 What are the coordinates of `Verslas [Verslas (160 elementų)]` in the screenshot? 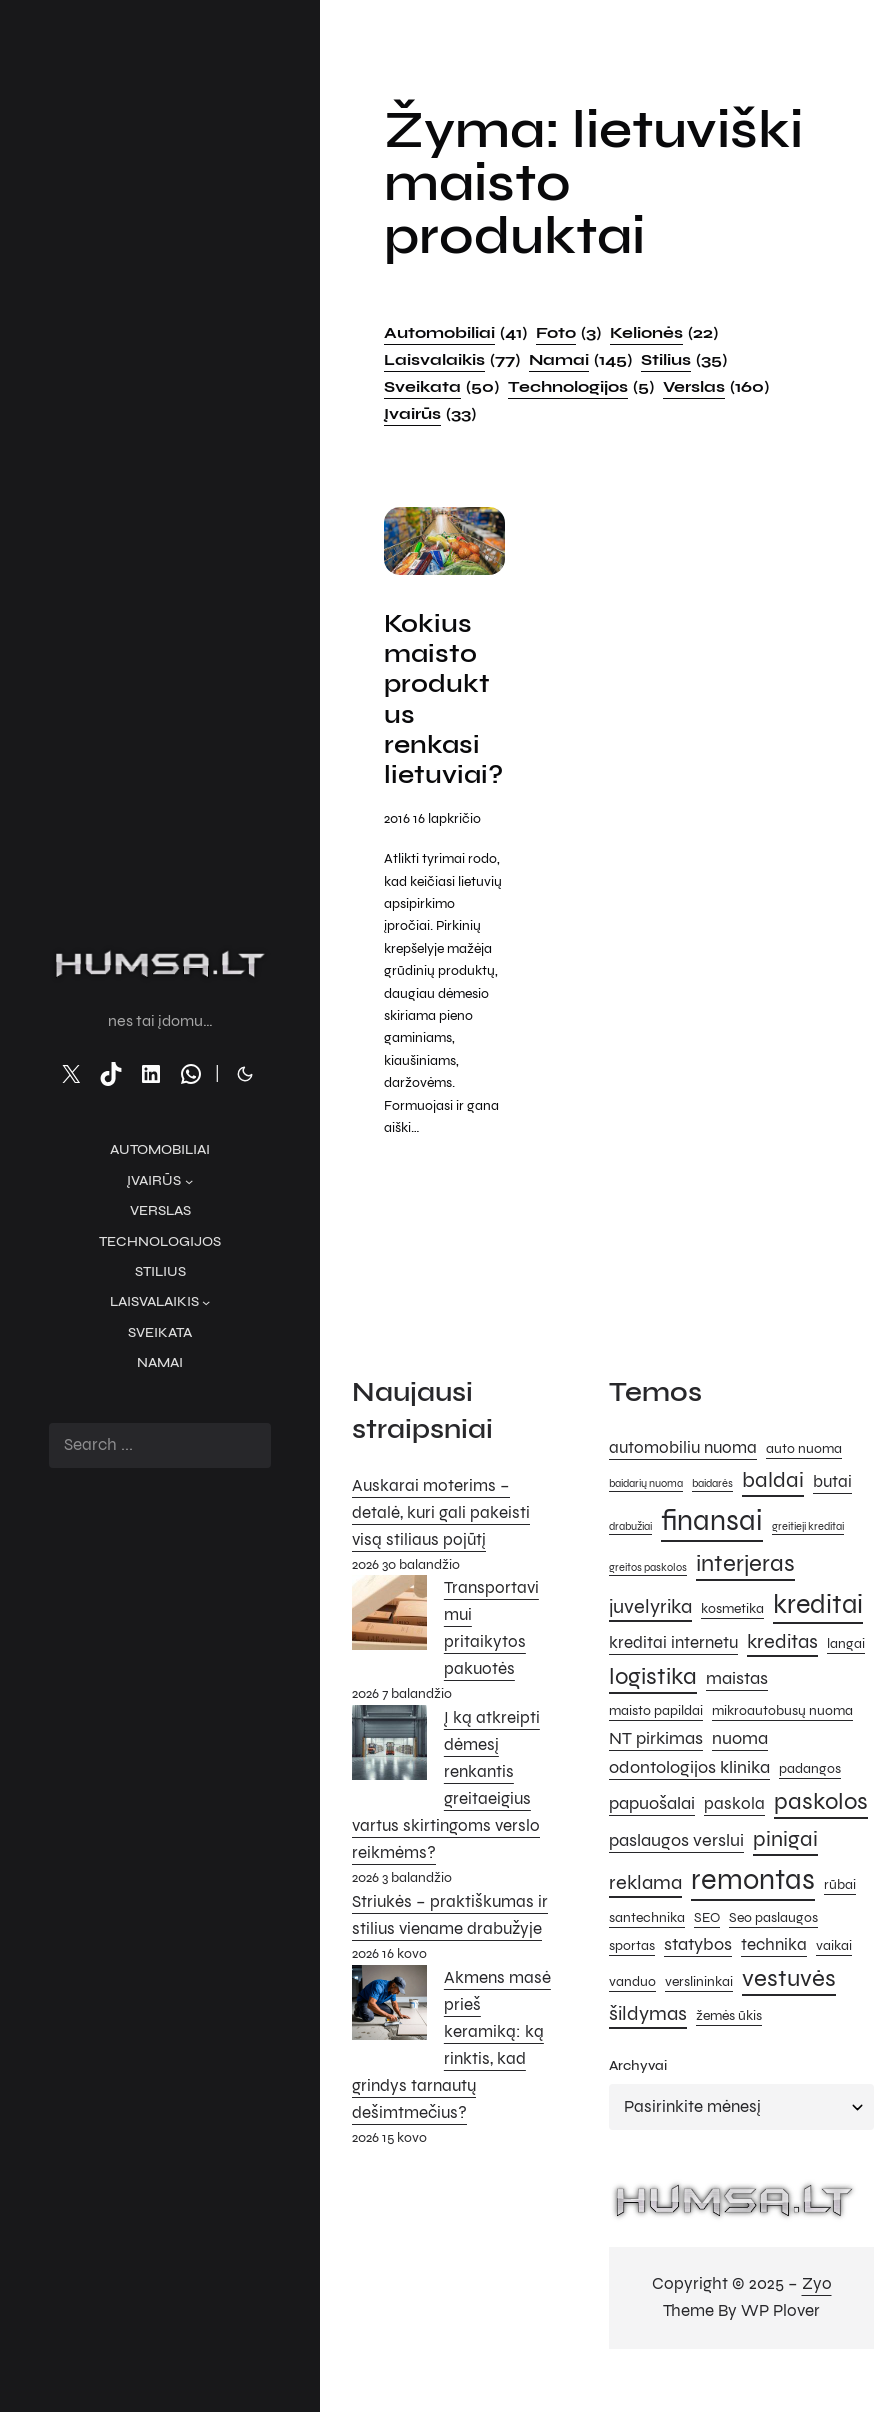 It's located at (716, 387).